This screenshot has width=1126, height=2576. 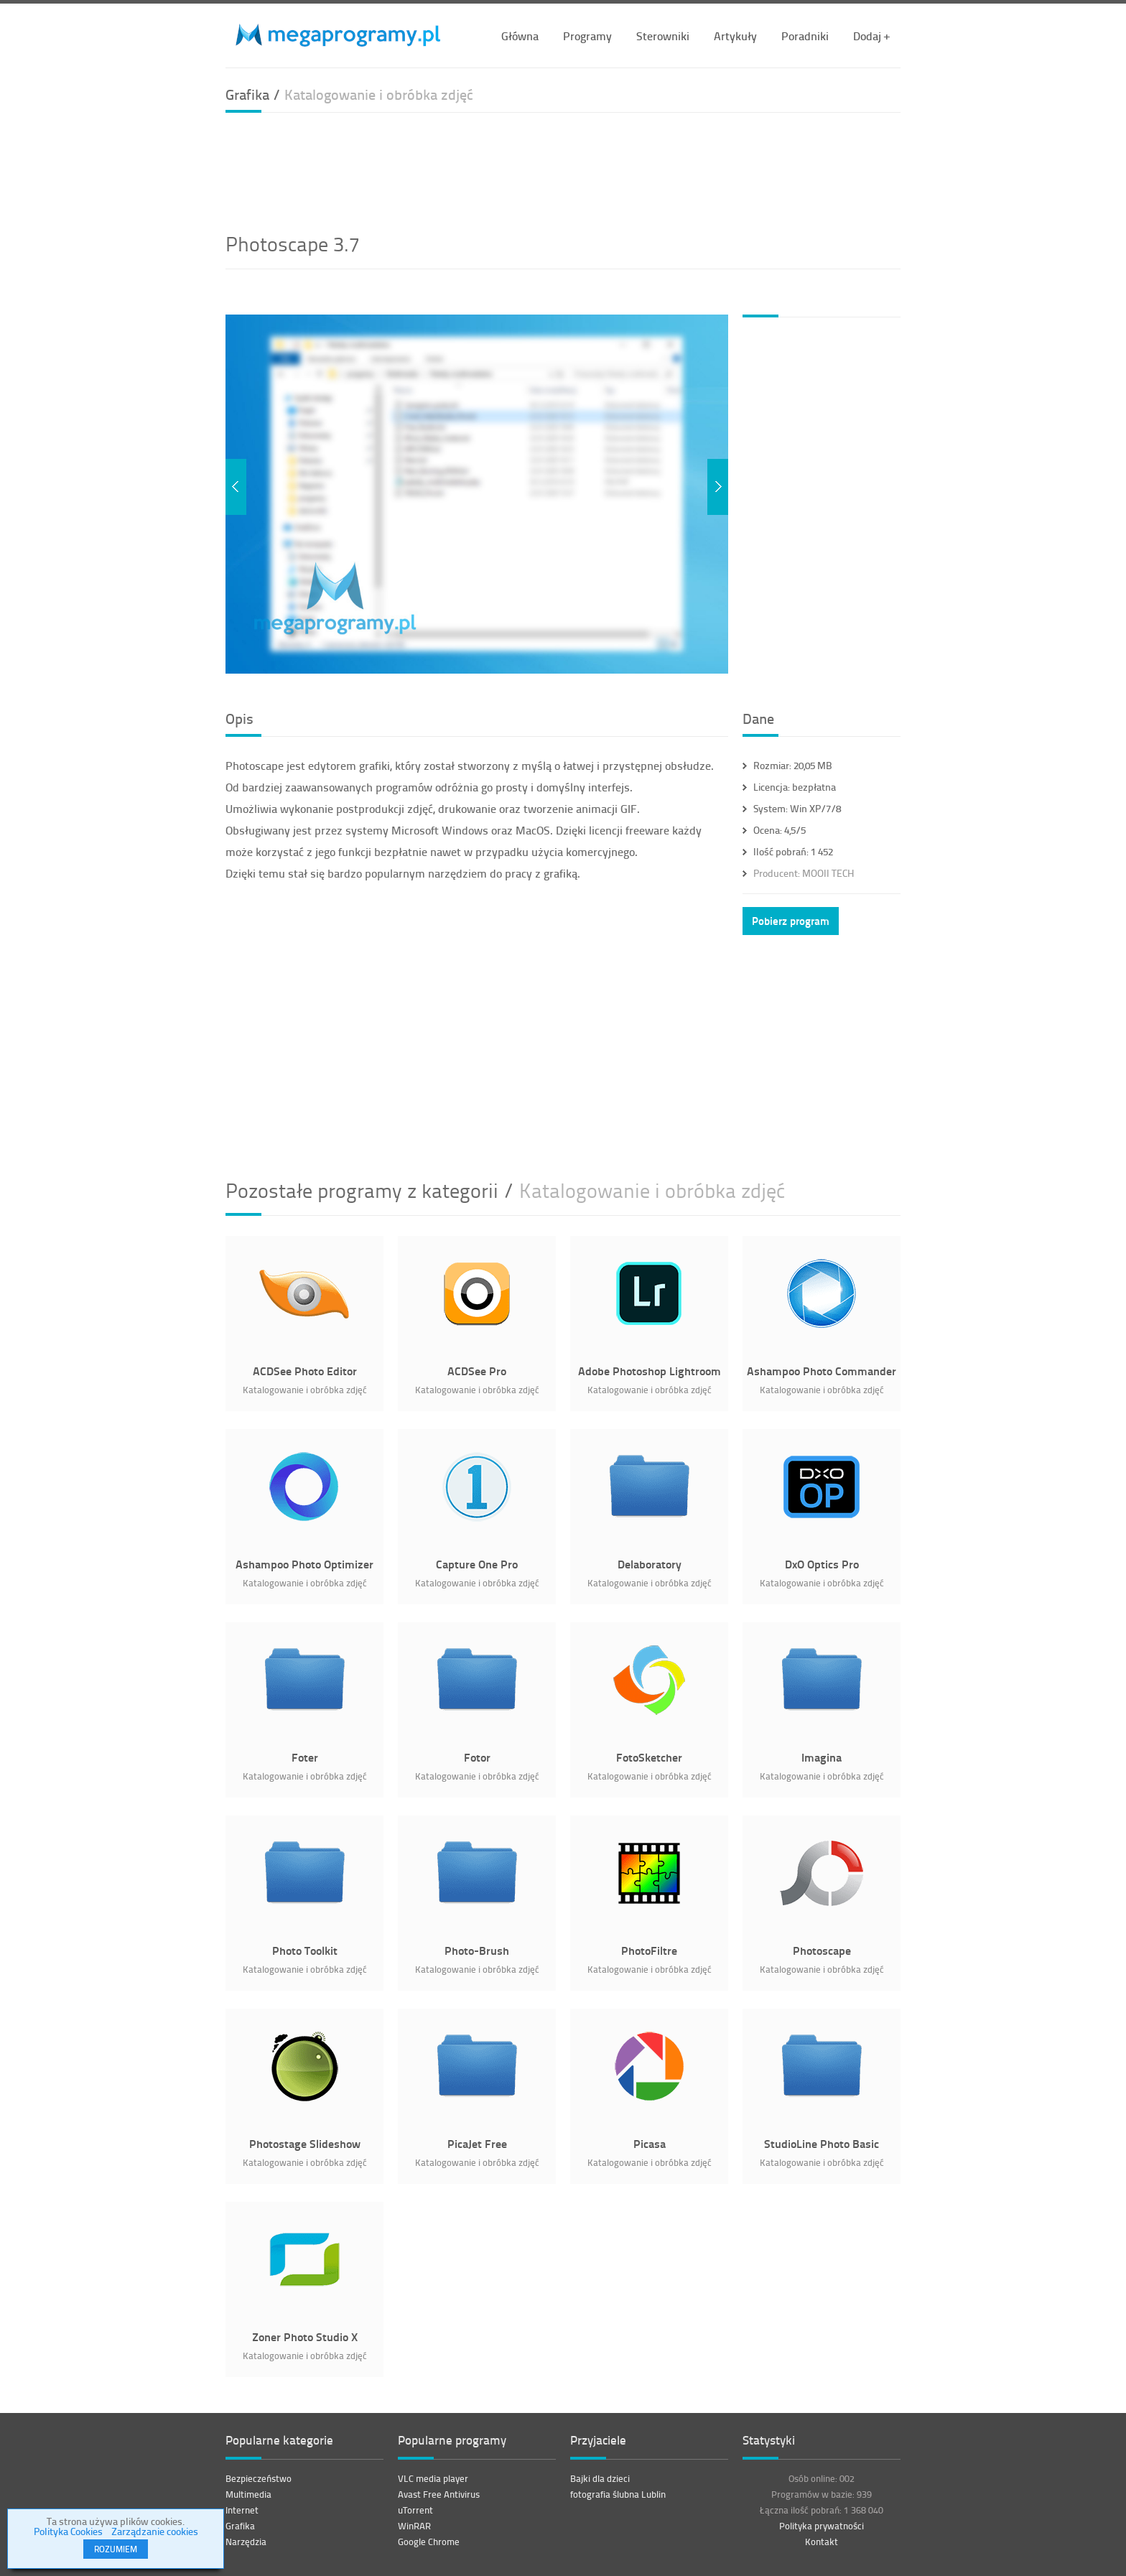 What do you see at coordinates (235, 487) in the screenshot?
I see `Previous` at bounding box center [235, 487].